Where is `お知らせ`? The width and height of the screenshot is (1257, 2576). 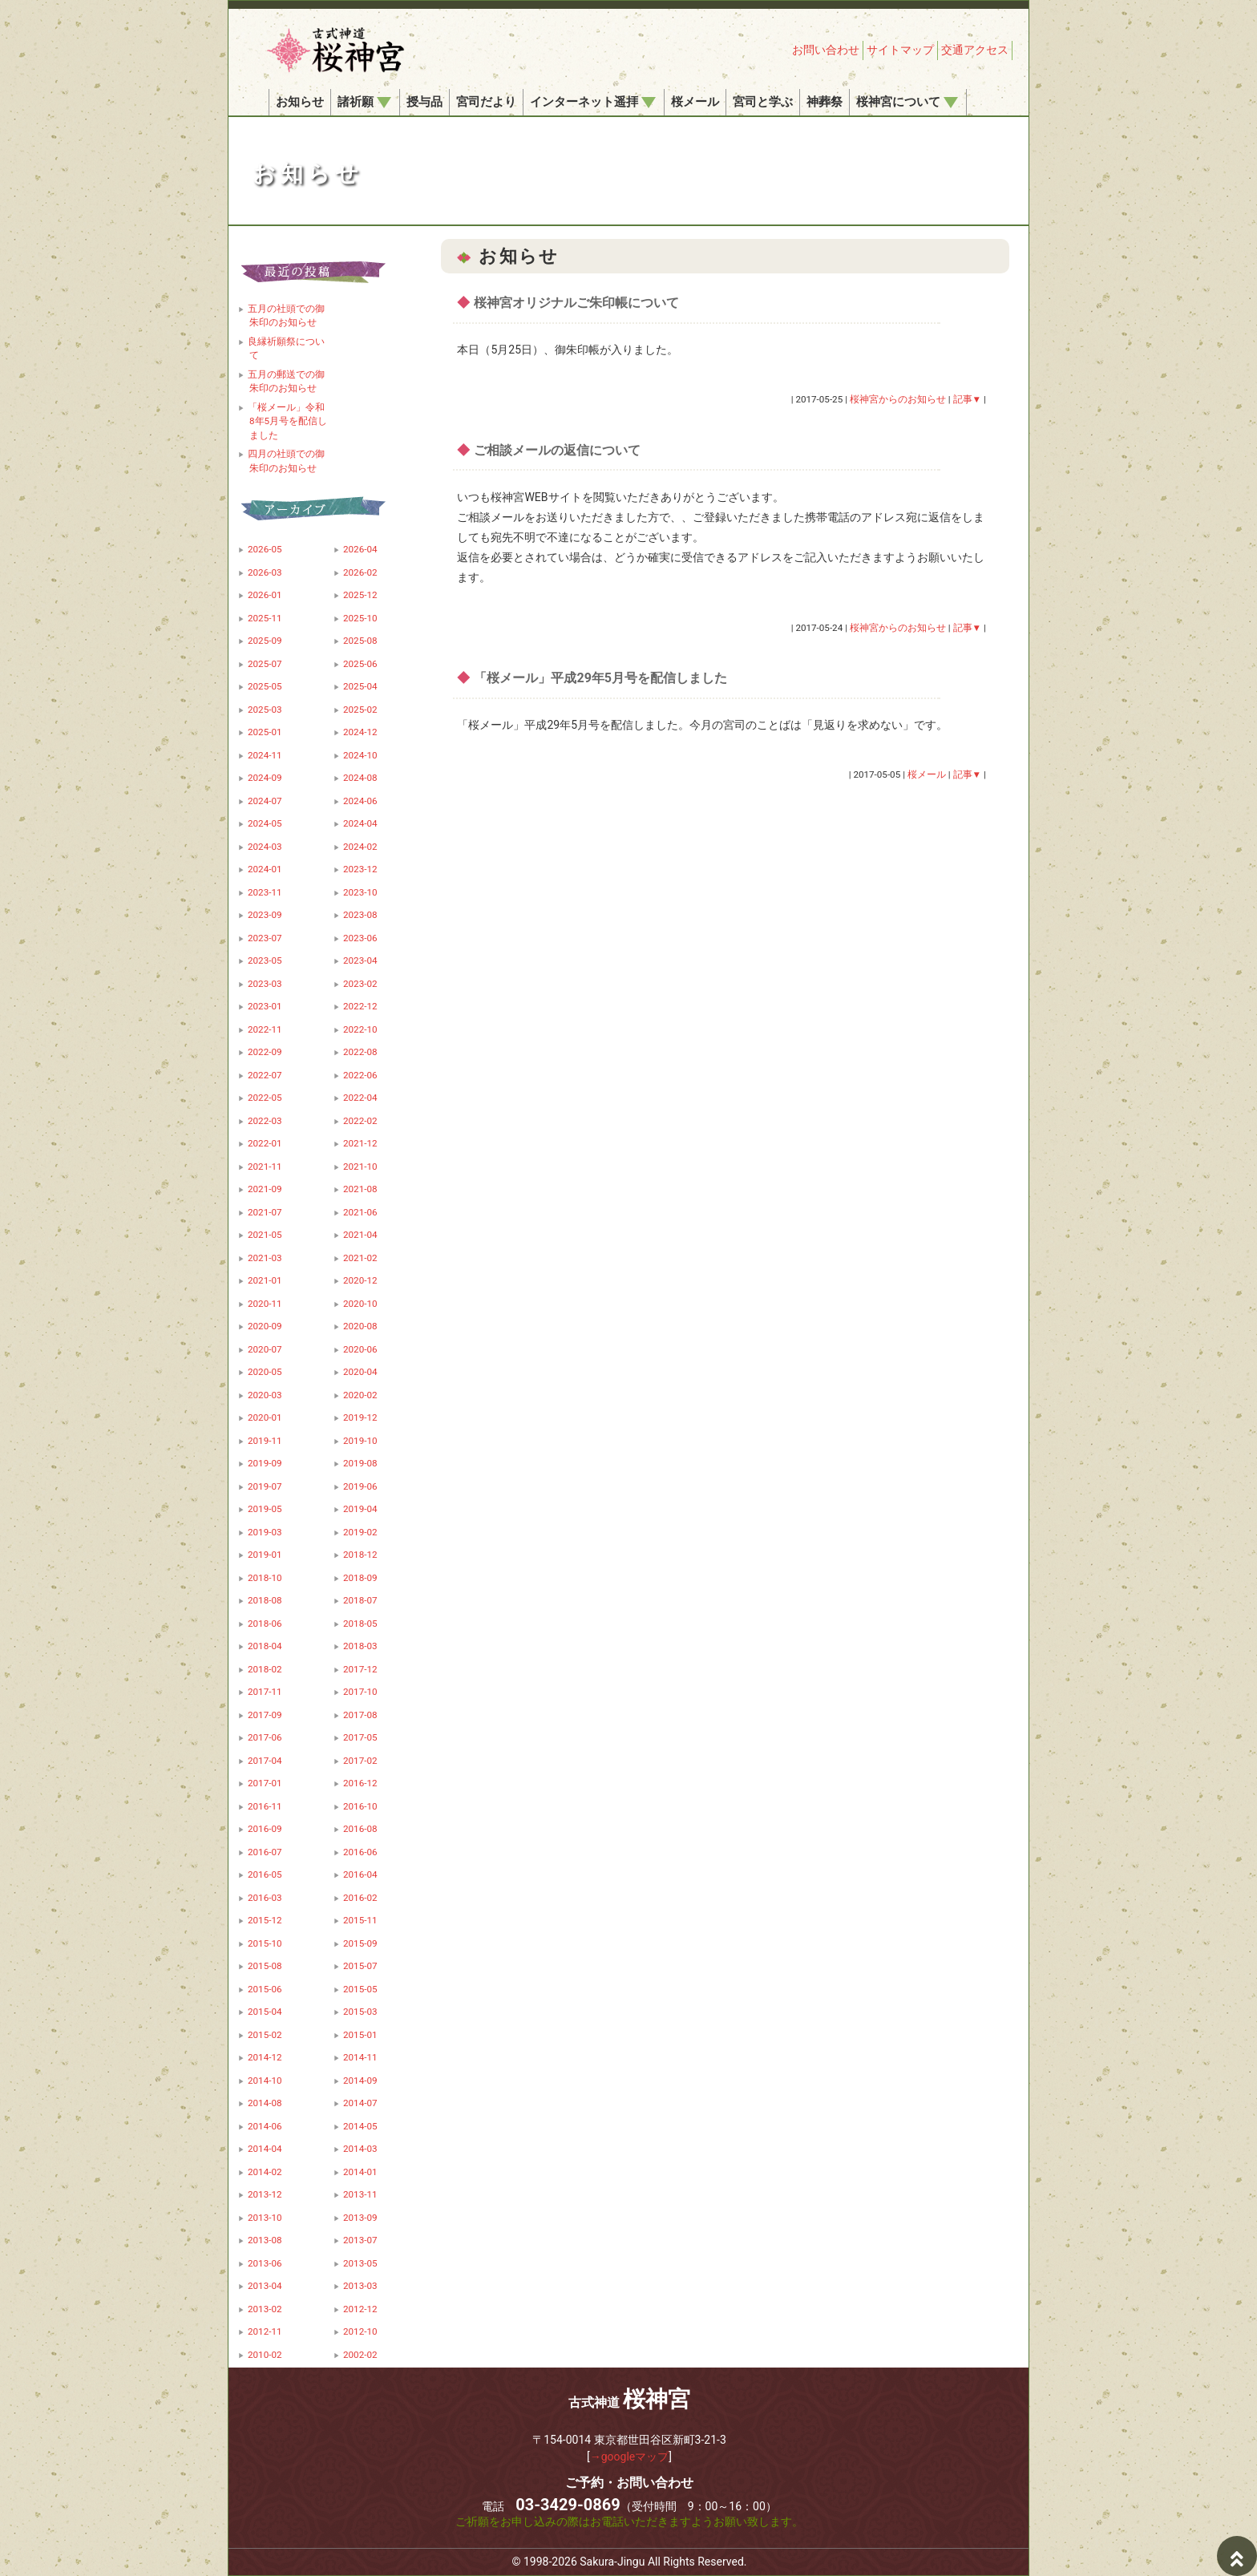 お知らせ is located at coordinates (300, 101).